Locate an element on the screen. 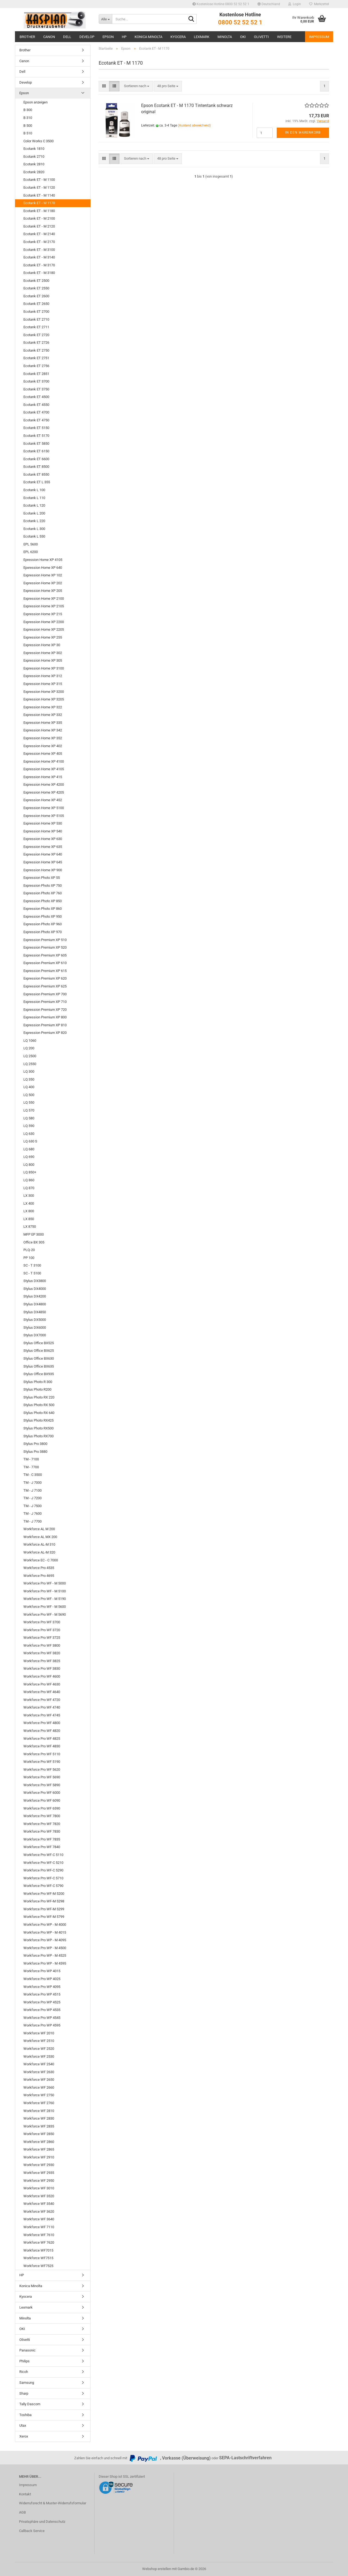 The image size is (348, 2576). Expression Premium XP 510 is located at coordinates (45, 940).